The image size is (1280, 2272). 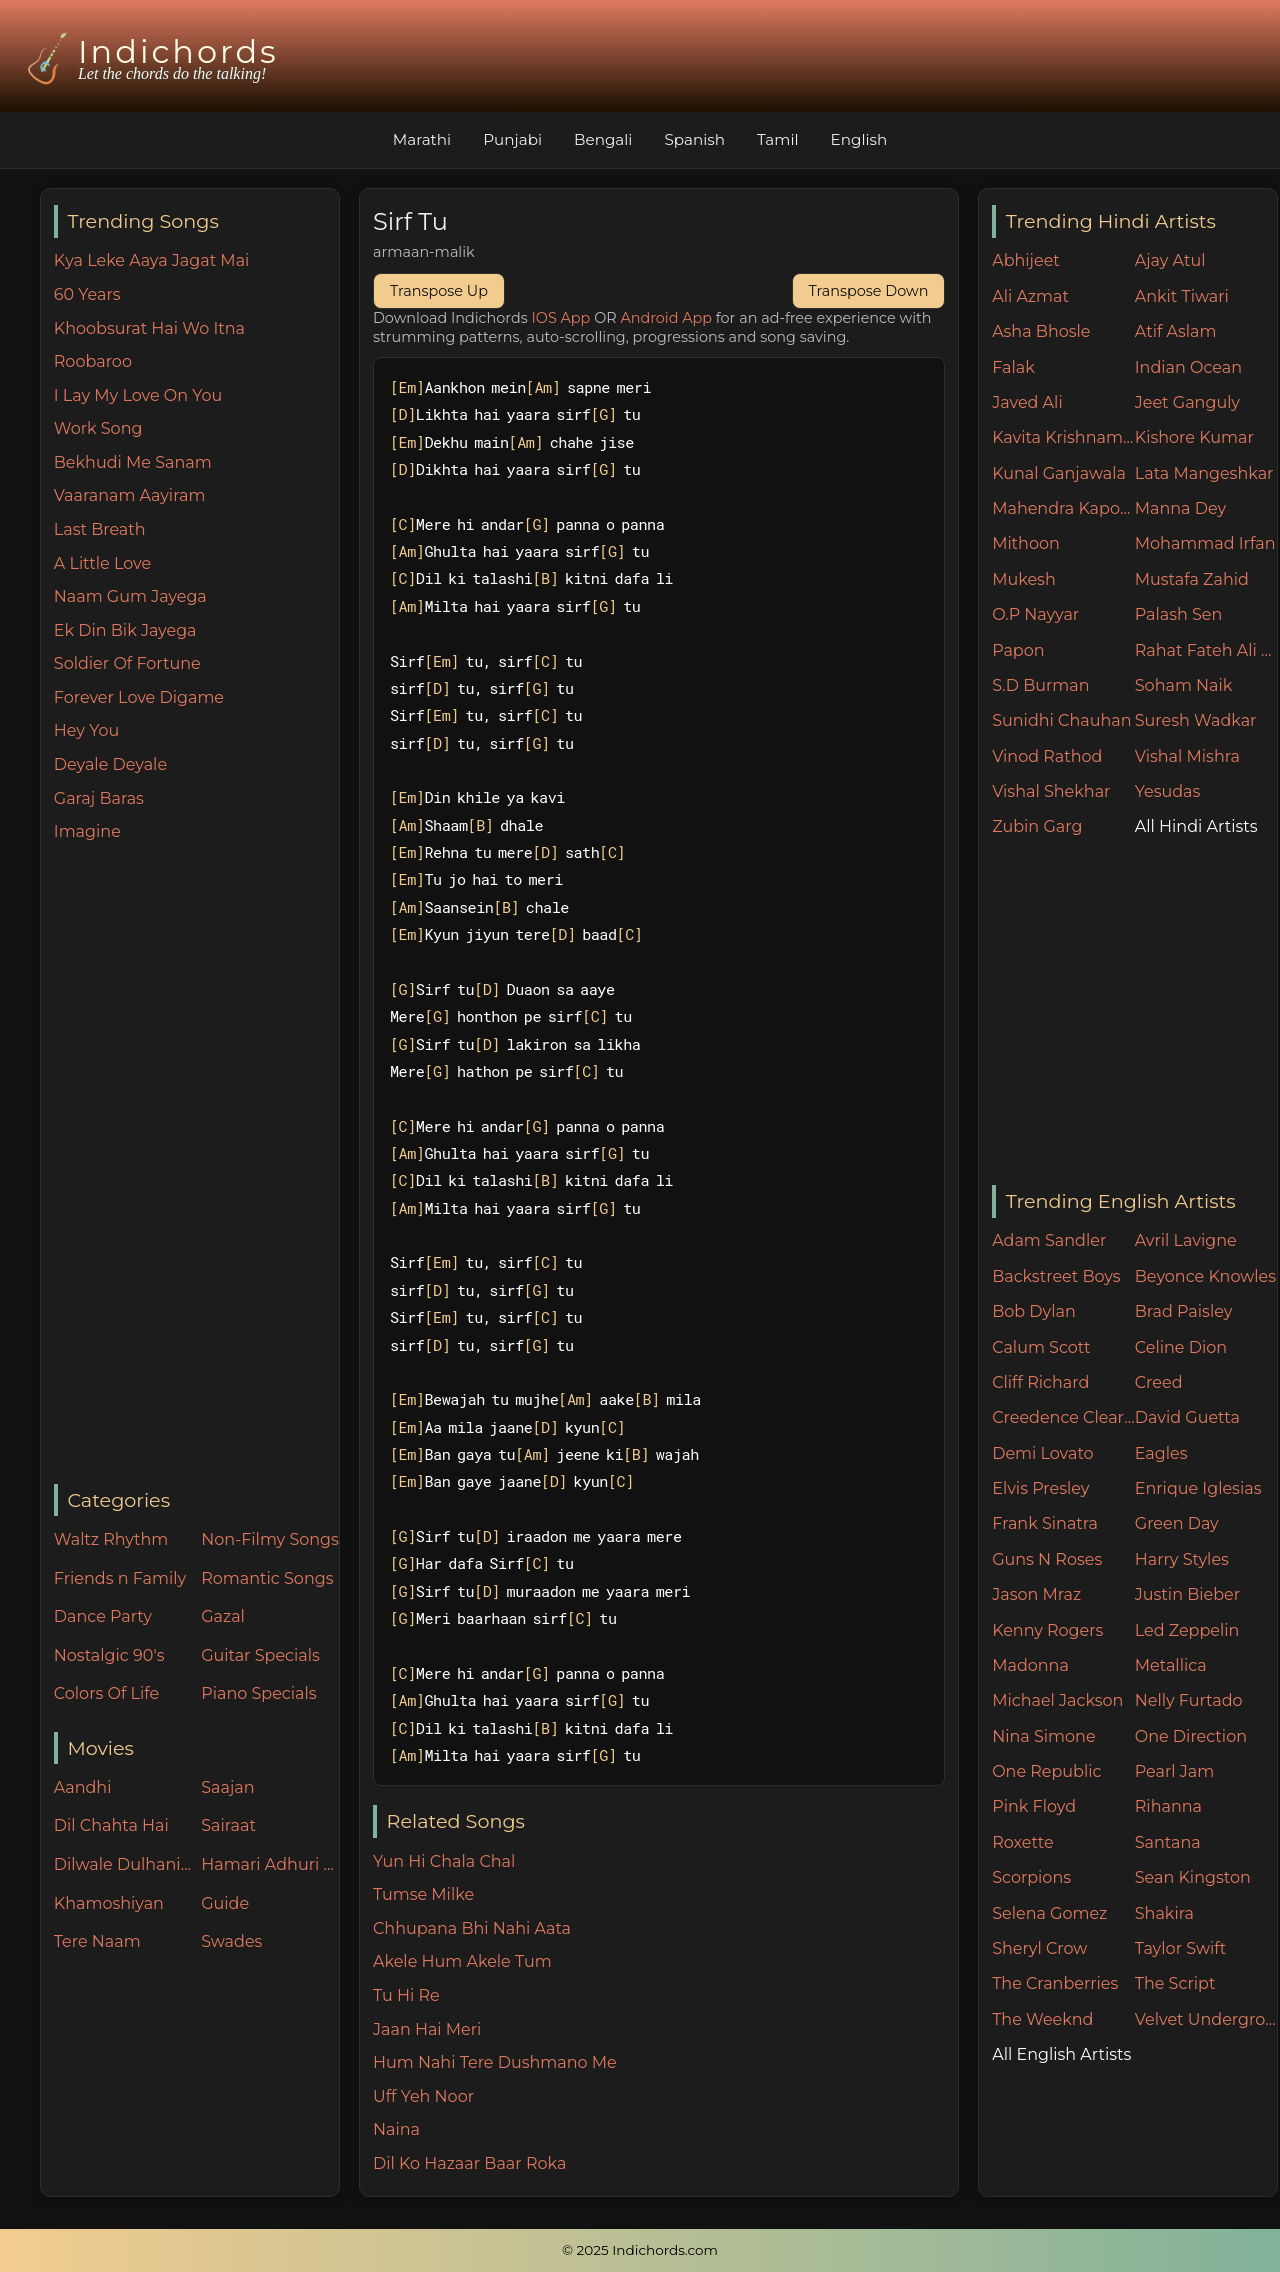 What do you see at coordinates (1063, 437) in the screenshot?
I see `Kavita Krishnamurthy` at bounding box center [1063, 437].